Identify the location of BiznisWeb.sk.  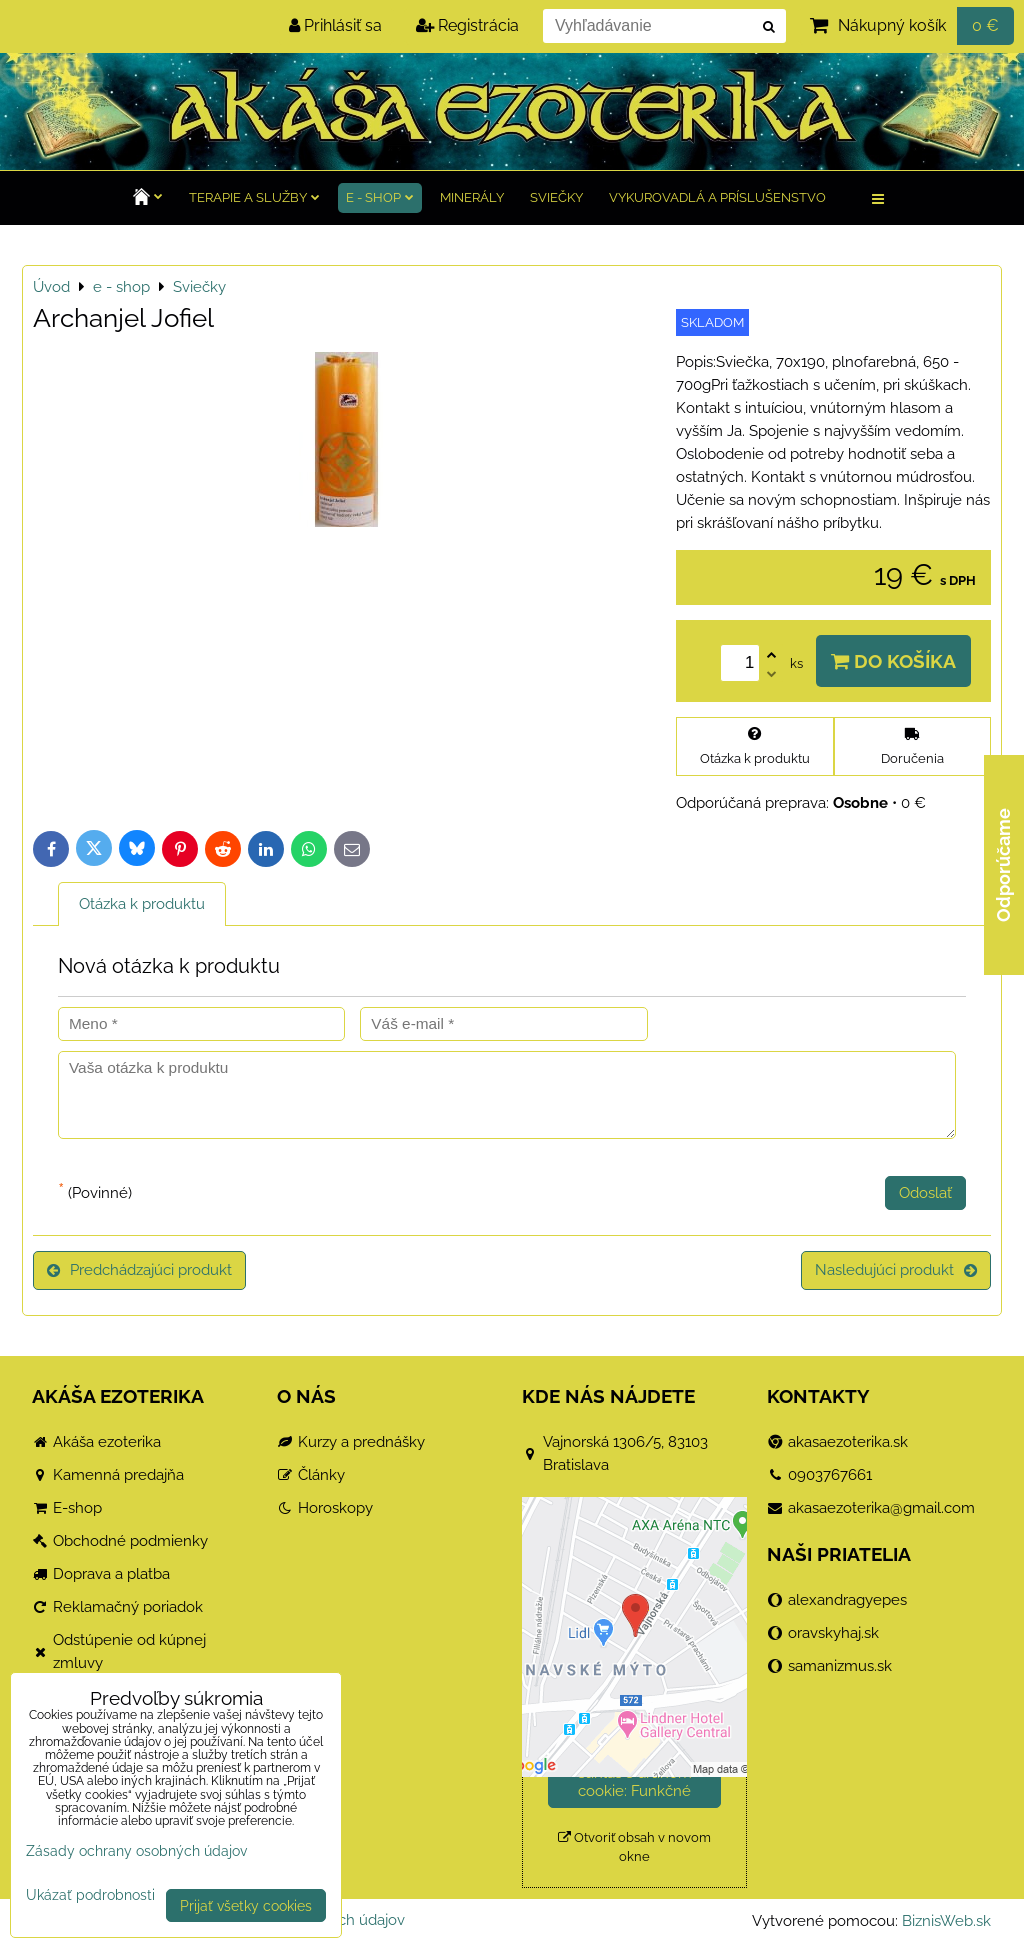
(946, 1921).